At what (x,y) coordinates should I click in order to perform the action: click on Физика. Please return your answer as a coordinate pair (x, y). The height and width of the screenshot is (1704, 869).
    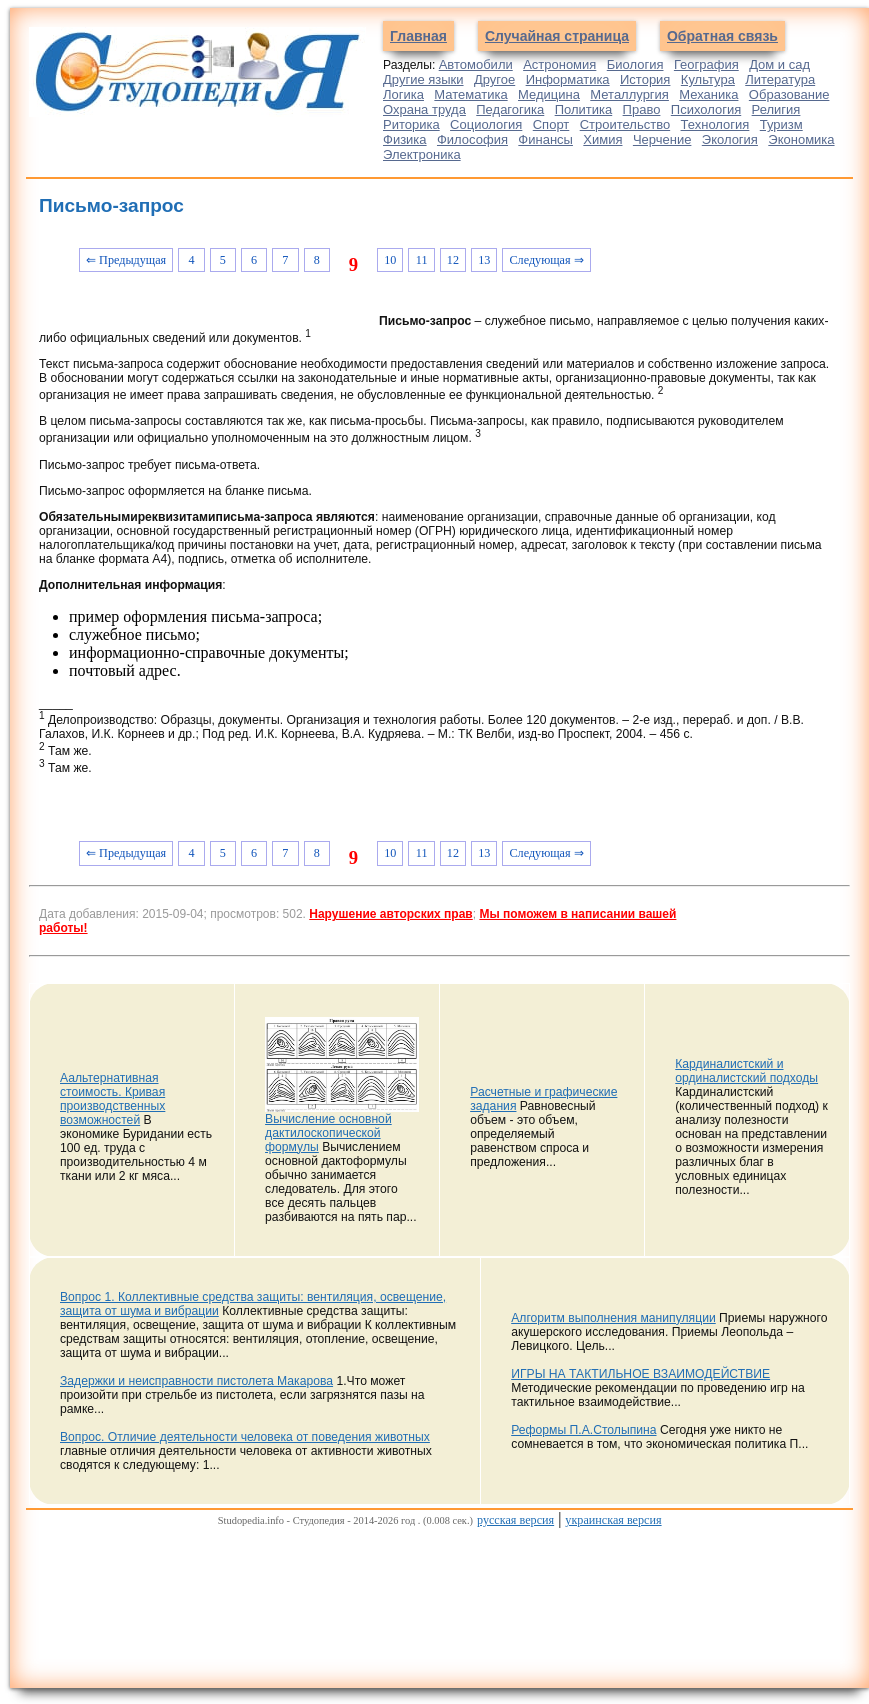
    Looking at the image, I should click on (405, 139).